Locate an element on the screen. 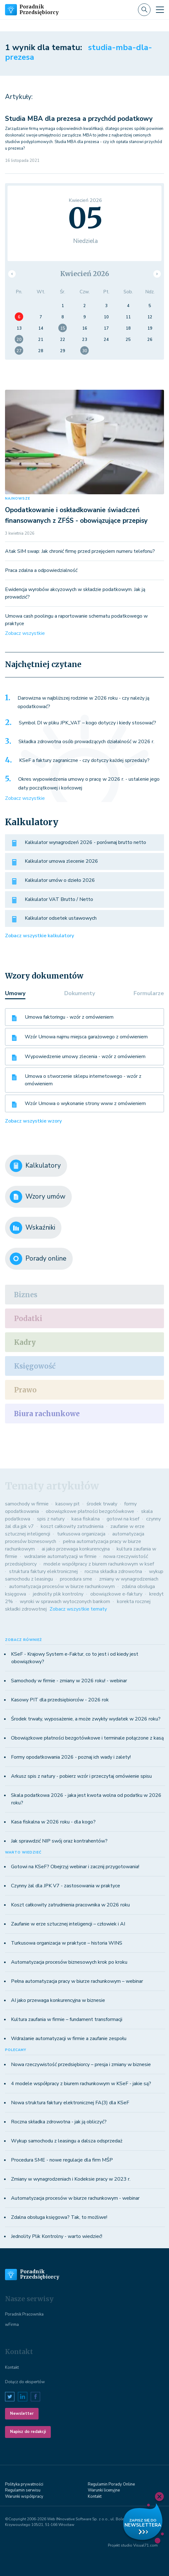  Kalkulator VAT Brutto / Netto is located at coordinates (59, 899).